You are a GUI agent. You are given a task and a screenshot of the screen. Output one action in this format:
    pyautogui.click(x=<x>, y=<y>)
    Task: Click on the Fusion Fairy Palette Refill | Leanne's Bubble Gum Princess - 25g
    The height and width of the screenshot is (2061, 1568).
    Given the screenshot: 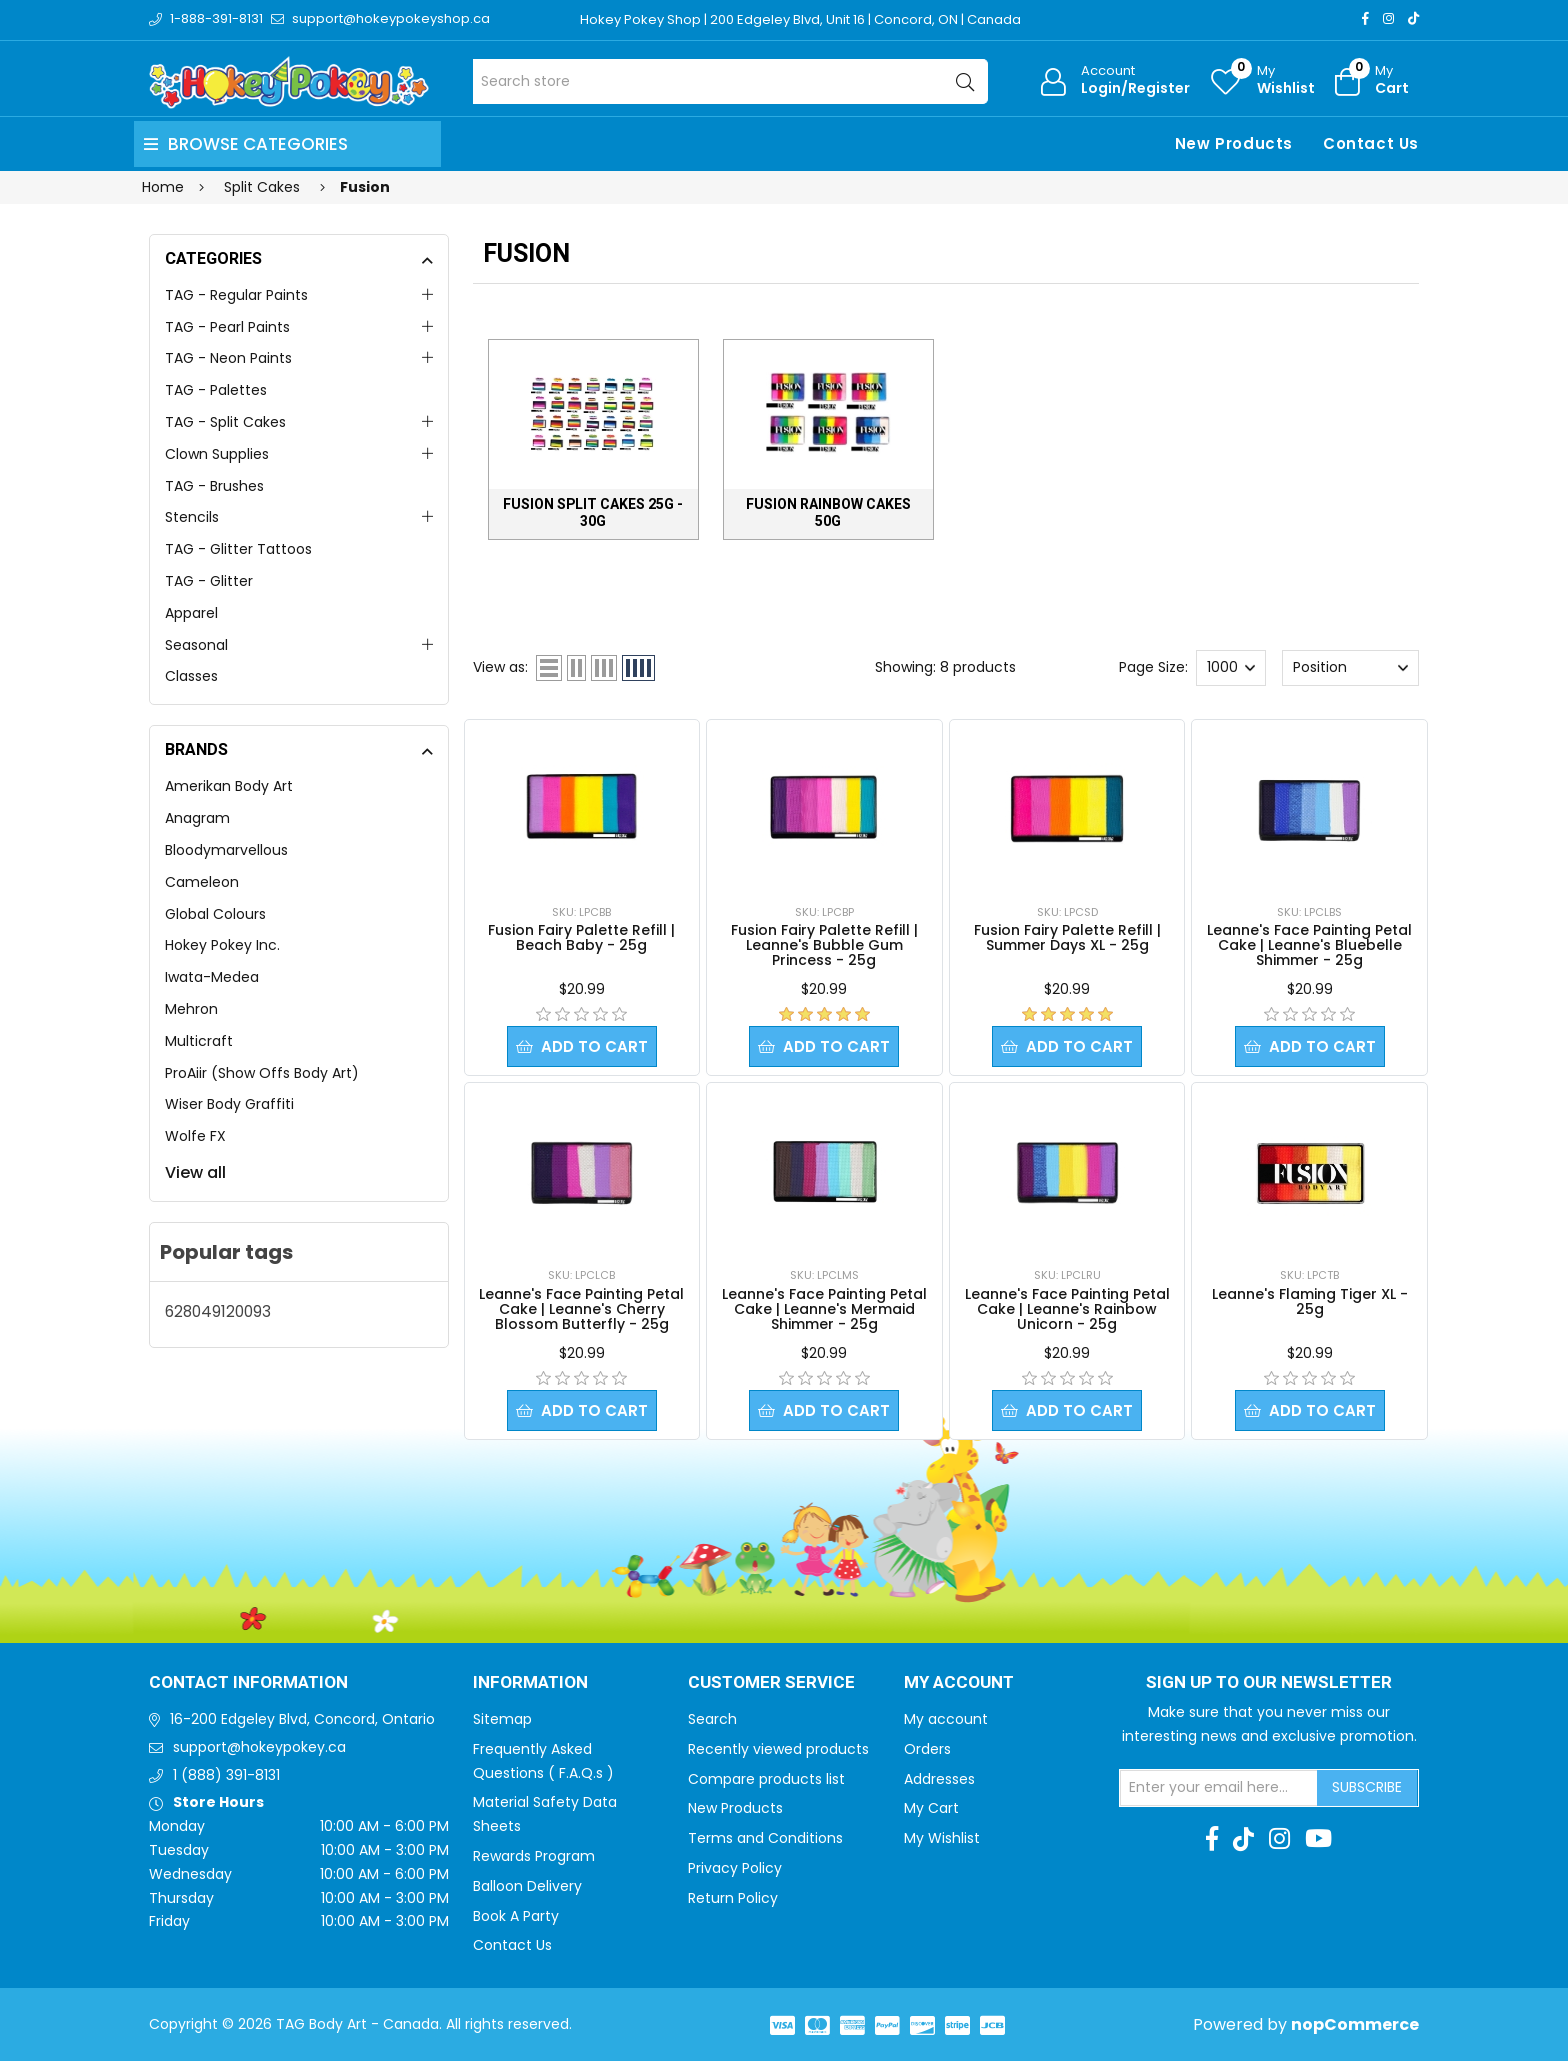 What is the action you would take?
    pyautogui.click(x=824, y=945)
    